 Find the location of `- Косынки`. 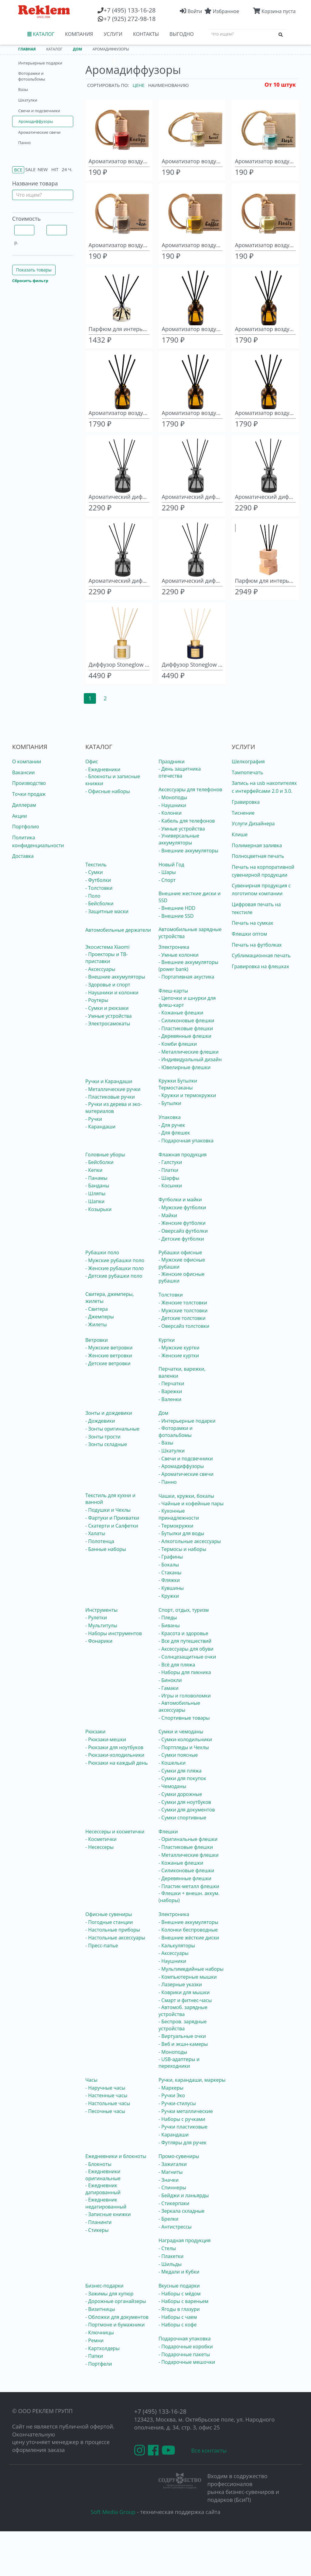

- Косынки is located at coordinates (170, 1185).